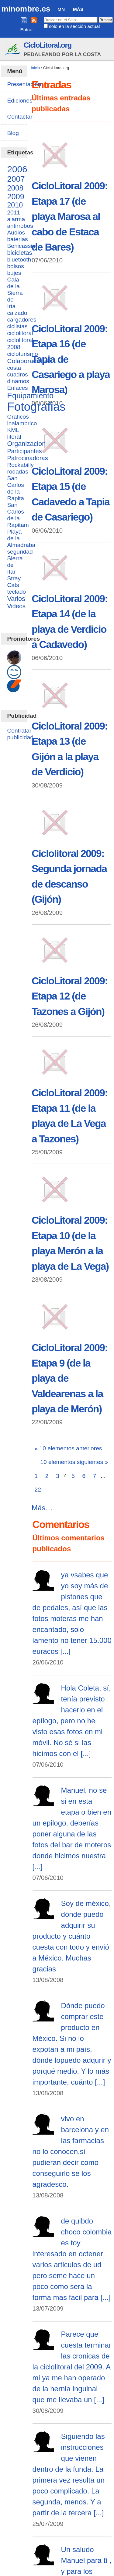 This screenshot has height=2576, width=114. I want to click on San Carlos de la Rapita, so click(15, 488).